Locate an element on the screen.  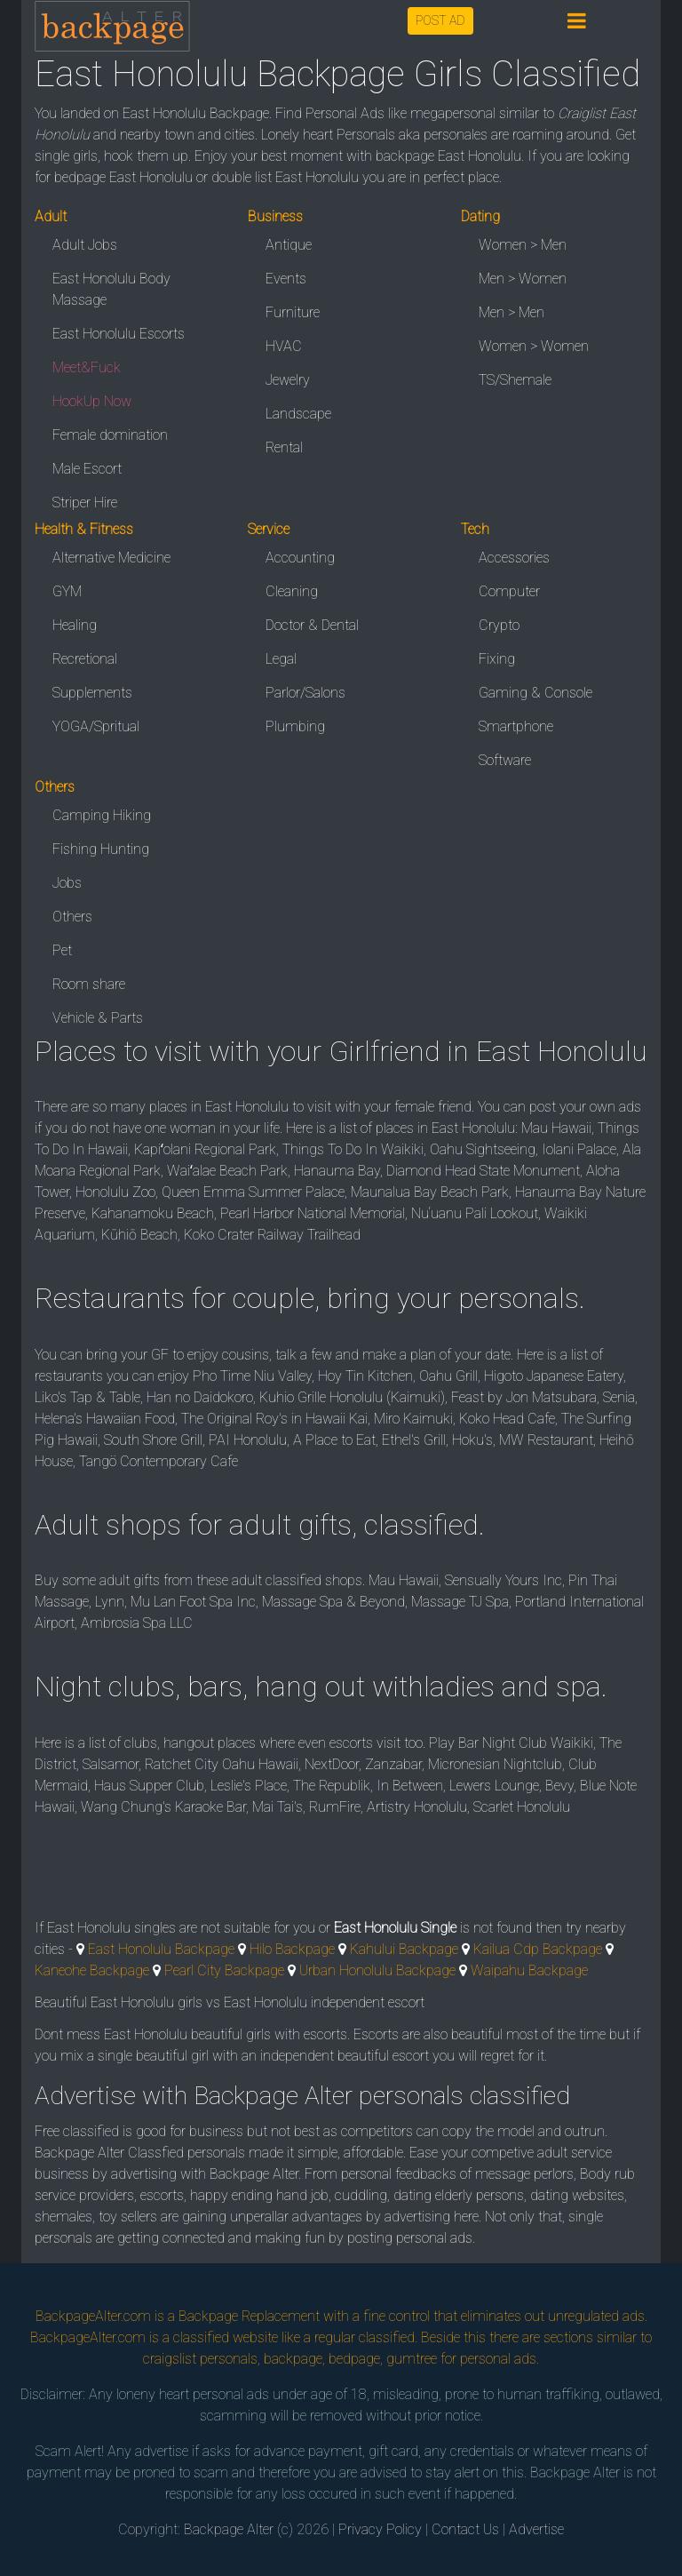
Jewelry is located at coordinates (288, 379).